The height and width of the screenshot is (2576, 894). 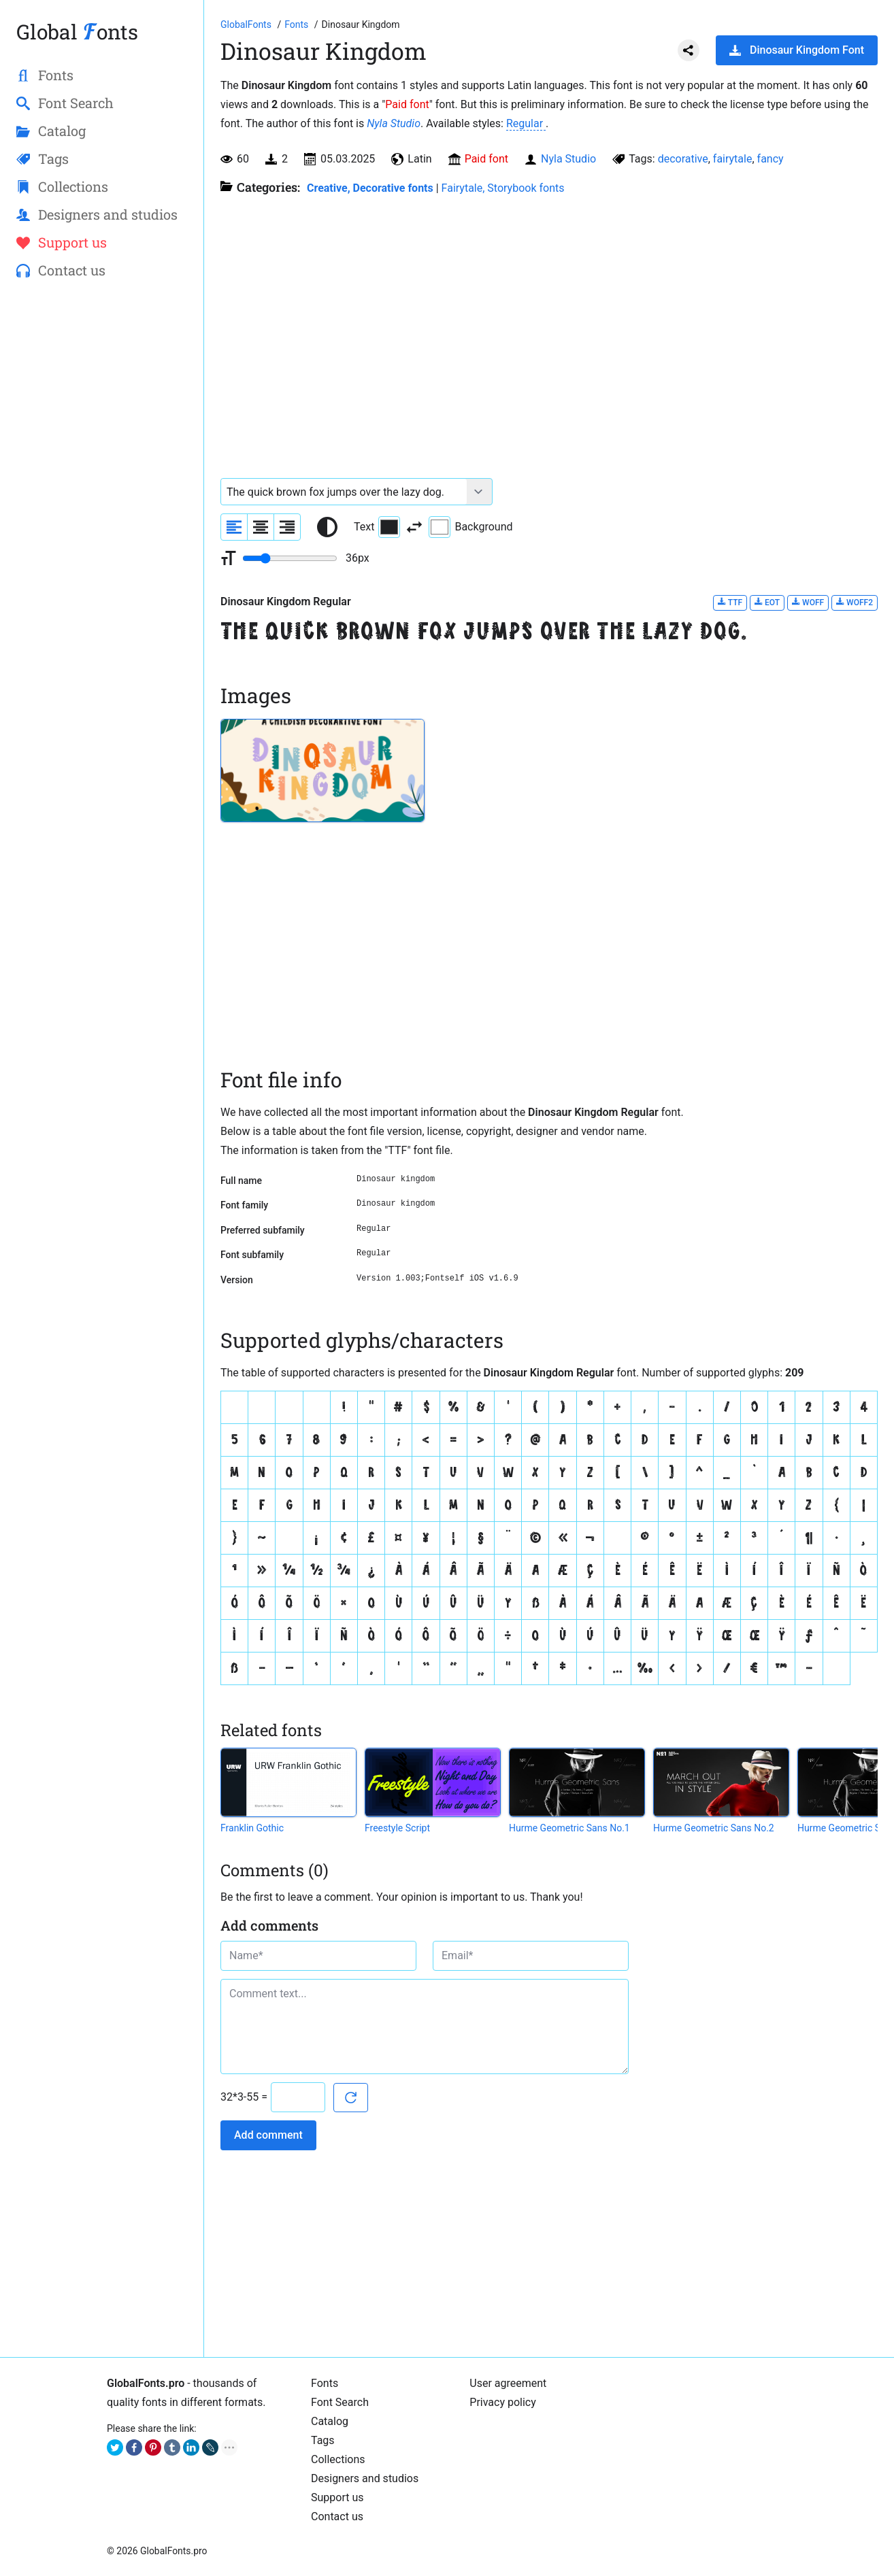 What do you see at coordinates (414, 527) in the screenshot?
I see `[Invert text and background color]` at bounding box center [414, 527].